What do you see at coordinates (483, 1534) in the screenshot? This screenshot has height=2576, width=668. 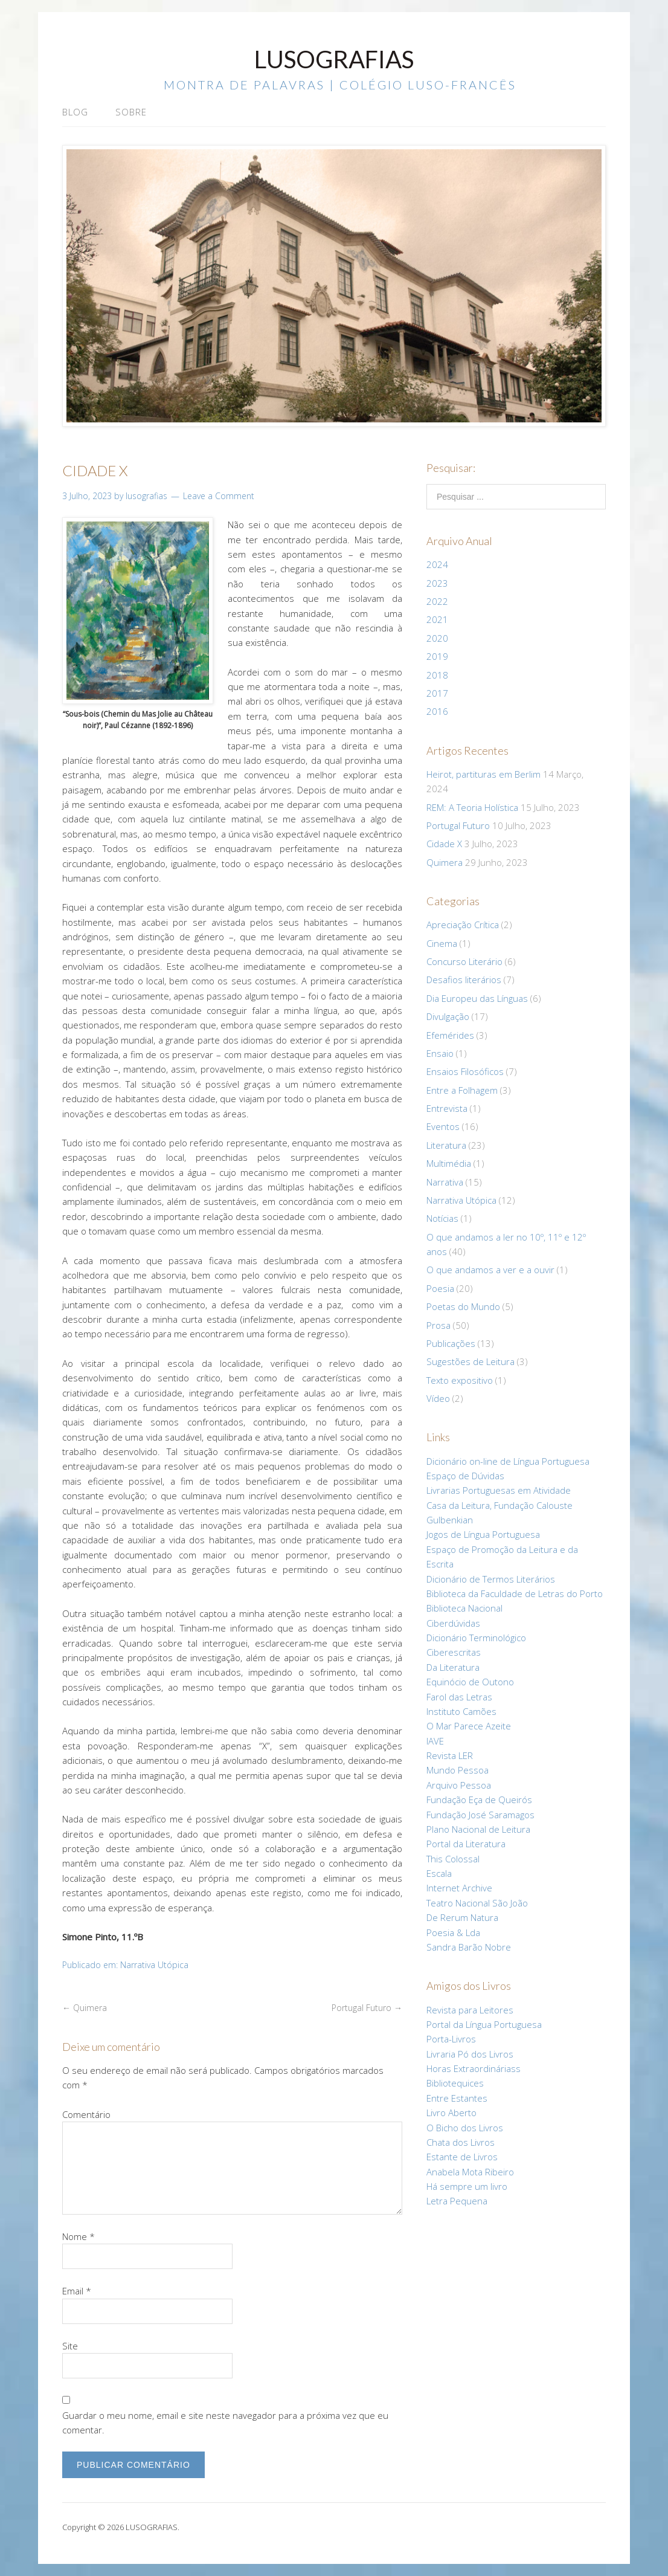 I see `Jogos de Língua Portuguesa` at bounding box center [483, 1534].